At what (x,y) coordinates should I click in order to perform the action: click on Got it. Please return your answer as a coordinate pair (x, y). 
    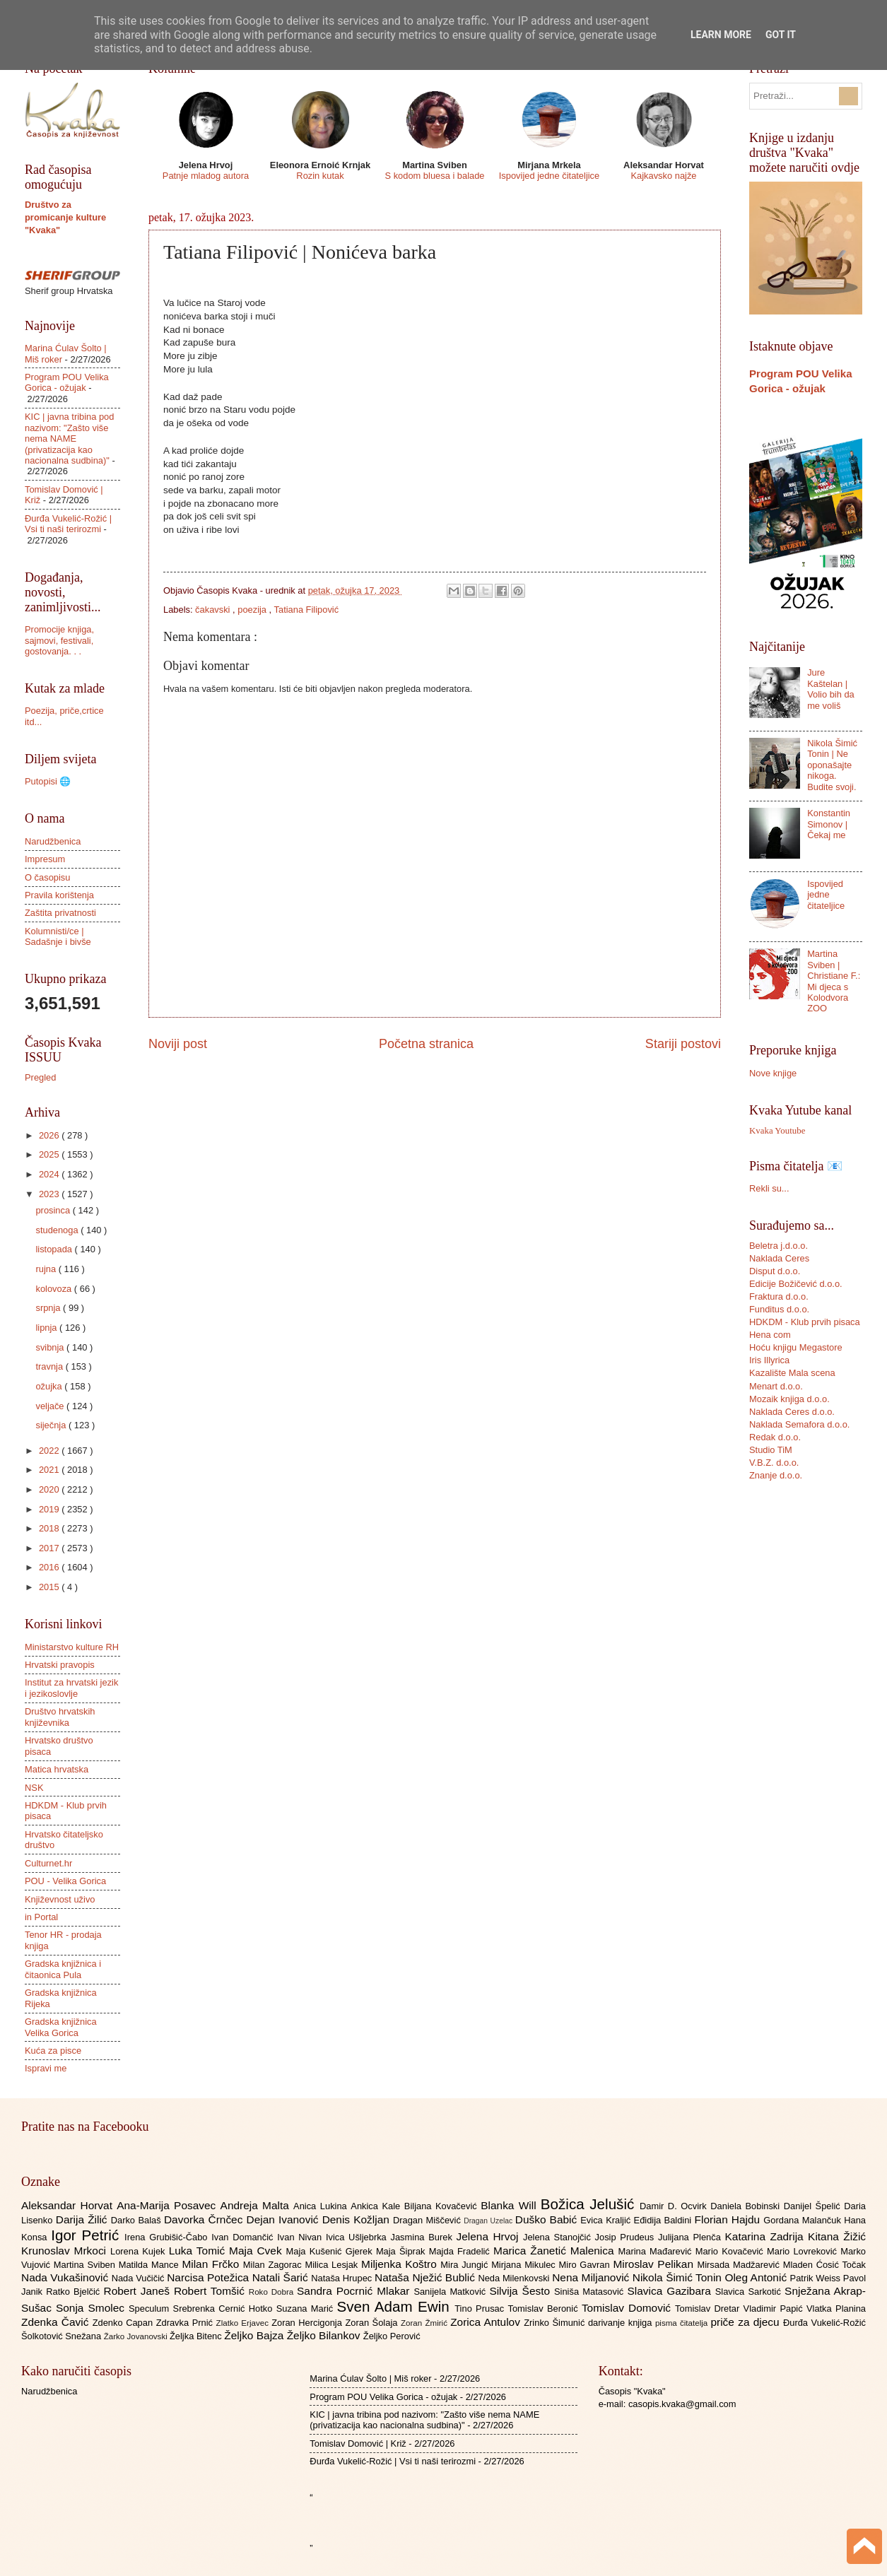
    Looking at the image, I should click on (780, 34).